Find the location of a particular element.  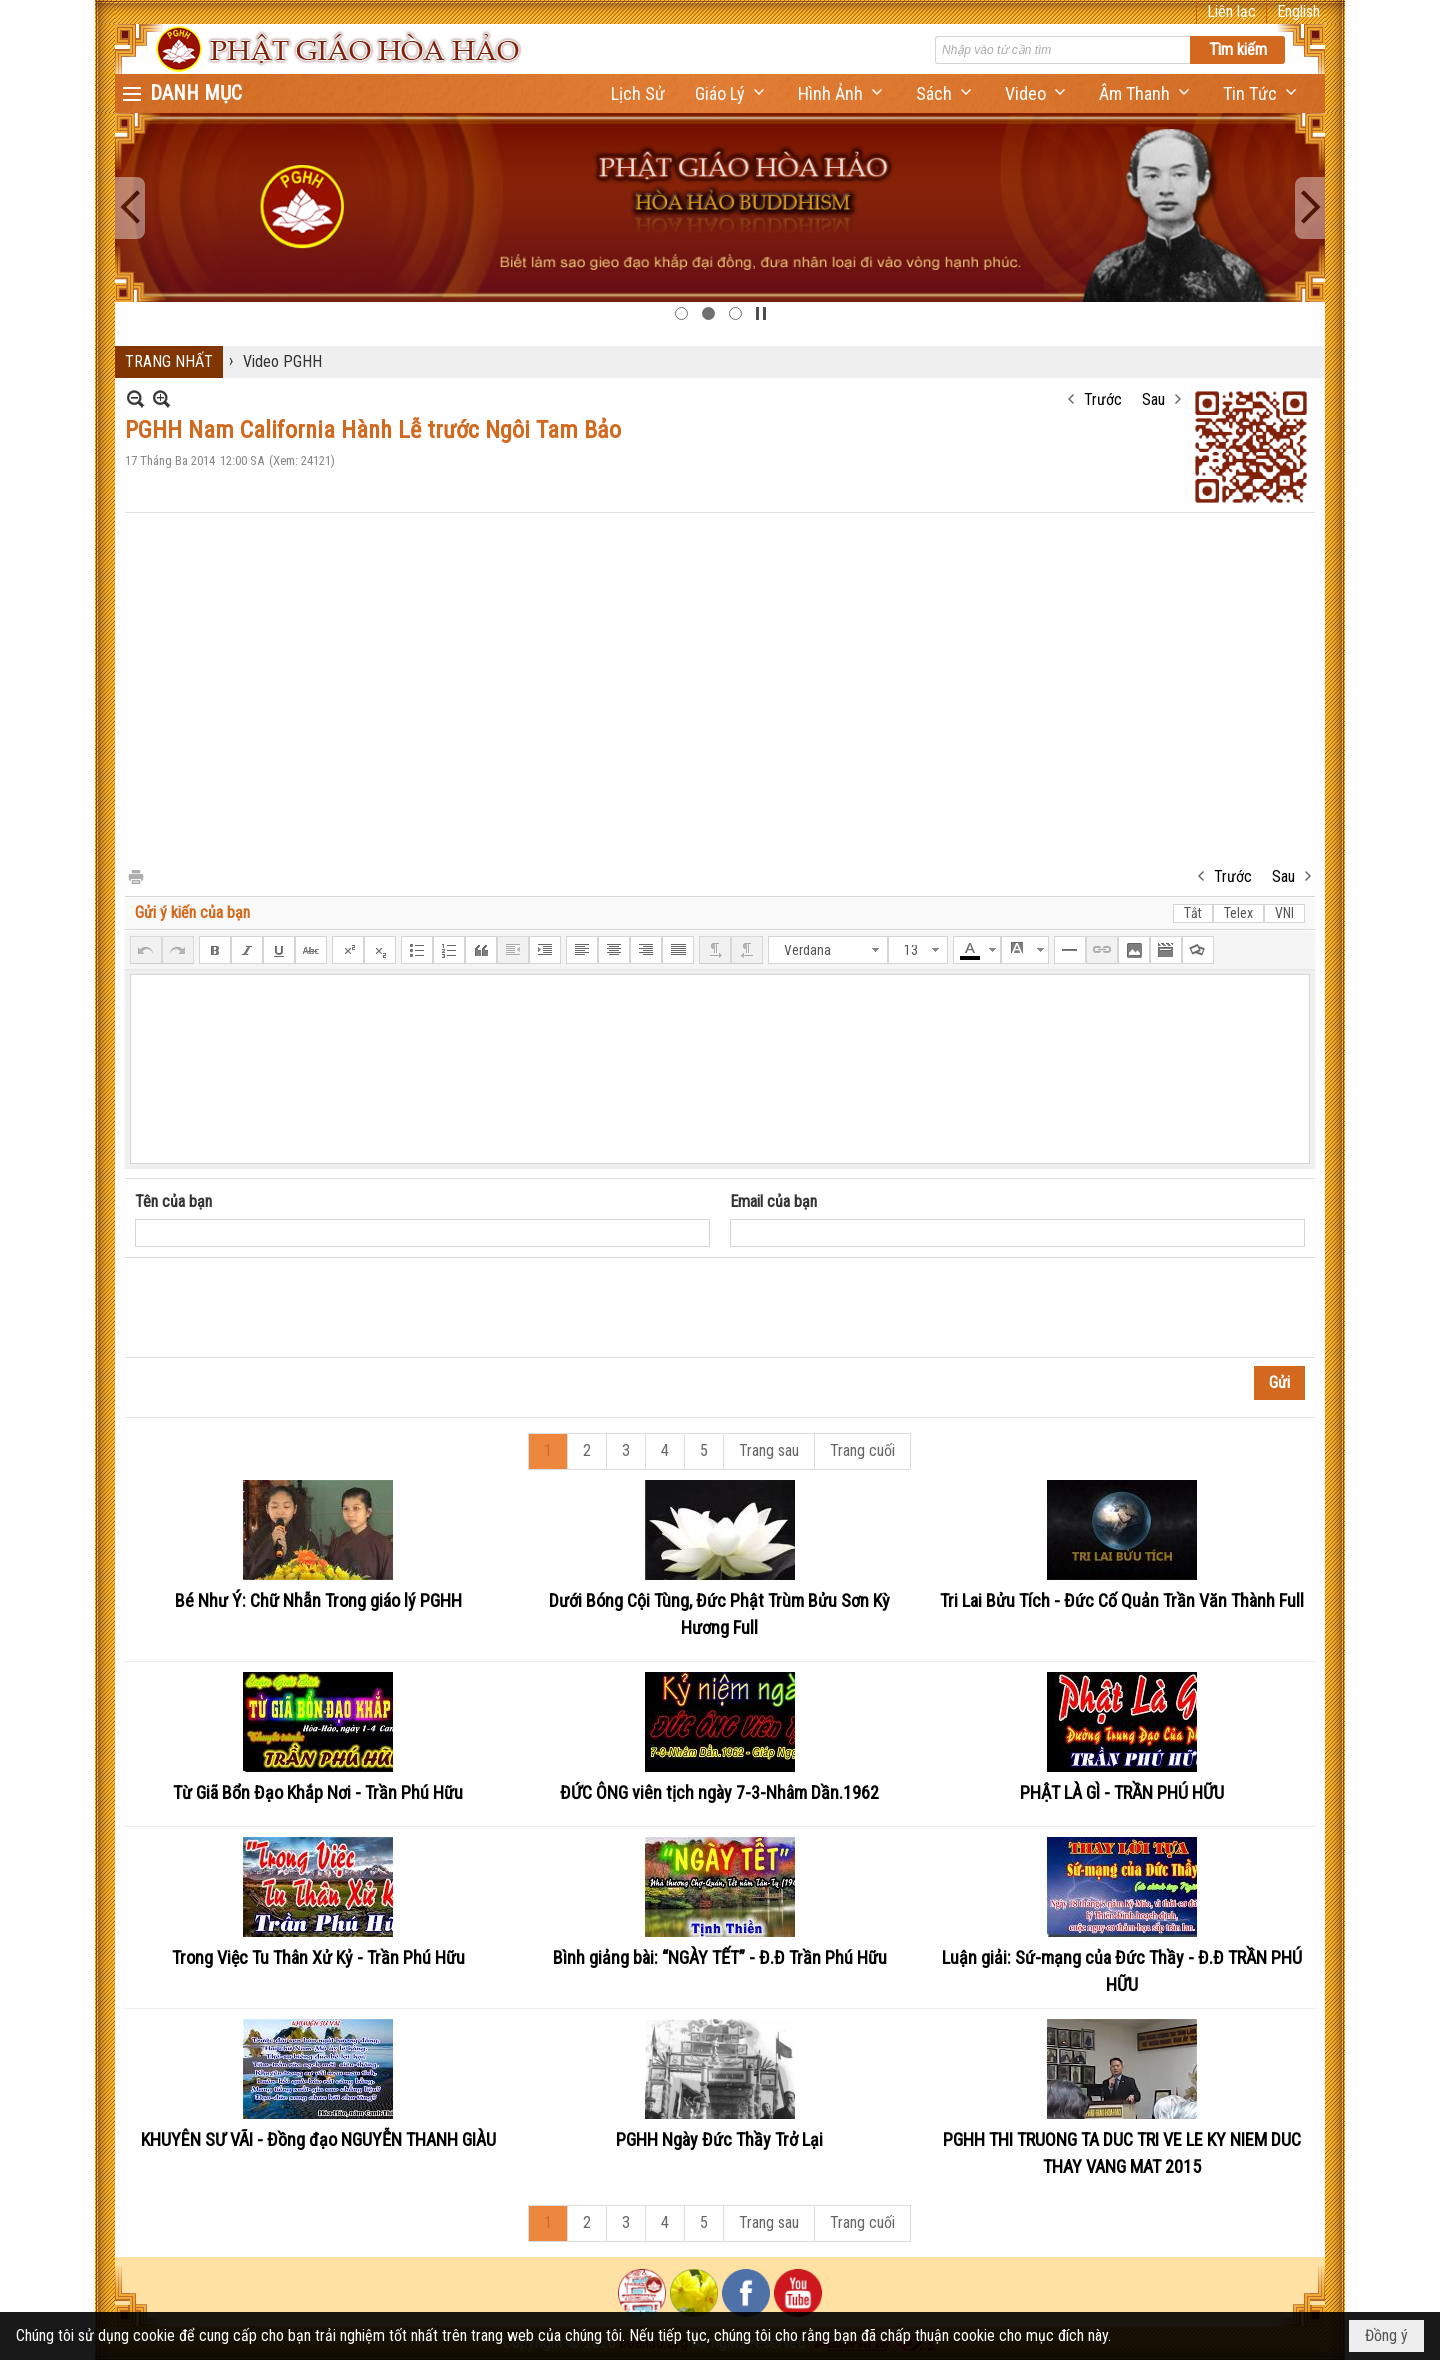

PHẬT LÀ GÌ - TRẦN PHÚ HỮU is located at coordinates (1122, 1792).